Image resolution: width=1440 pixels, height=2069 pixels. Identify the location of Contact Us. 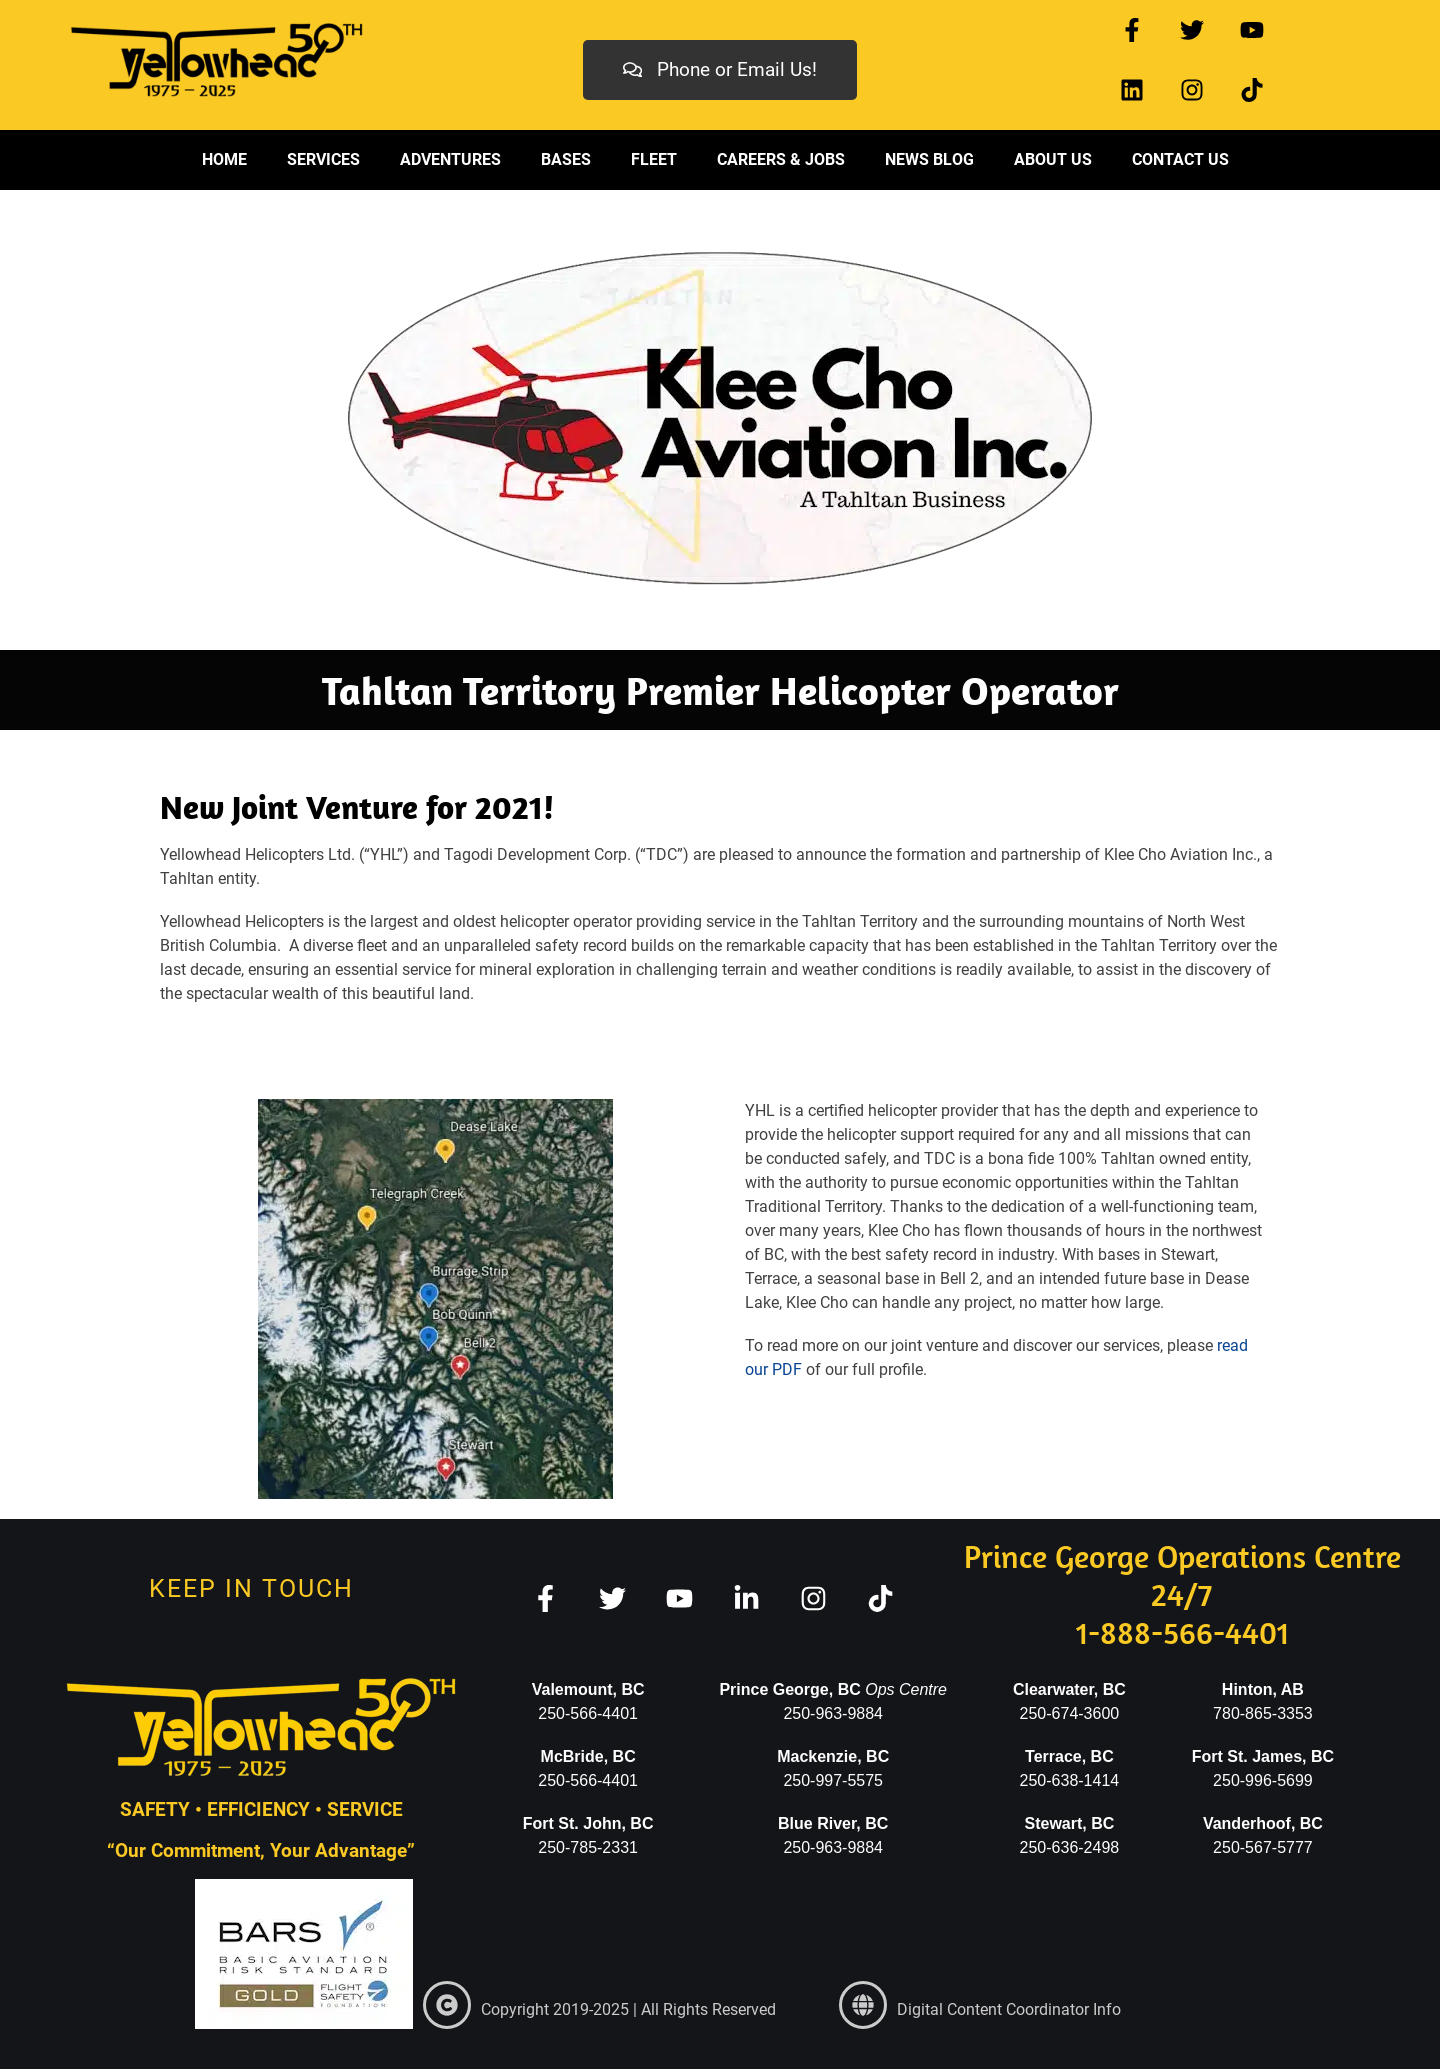
(1180, 159).